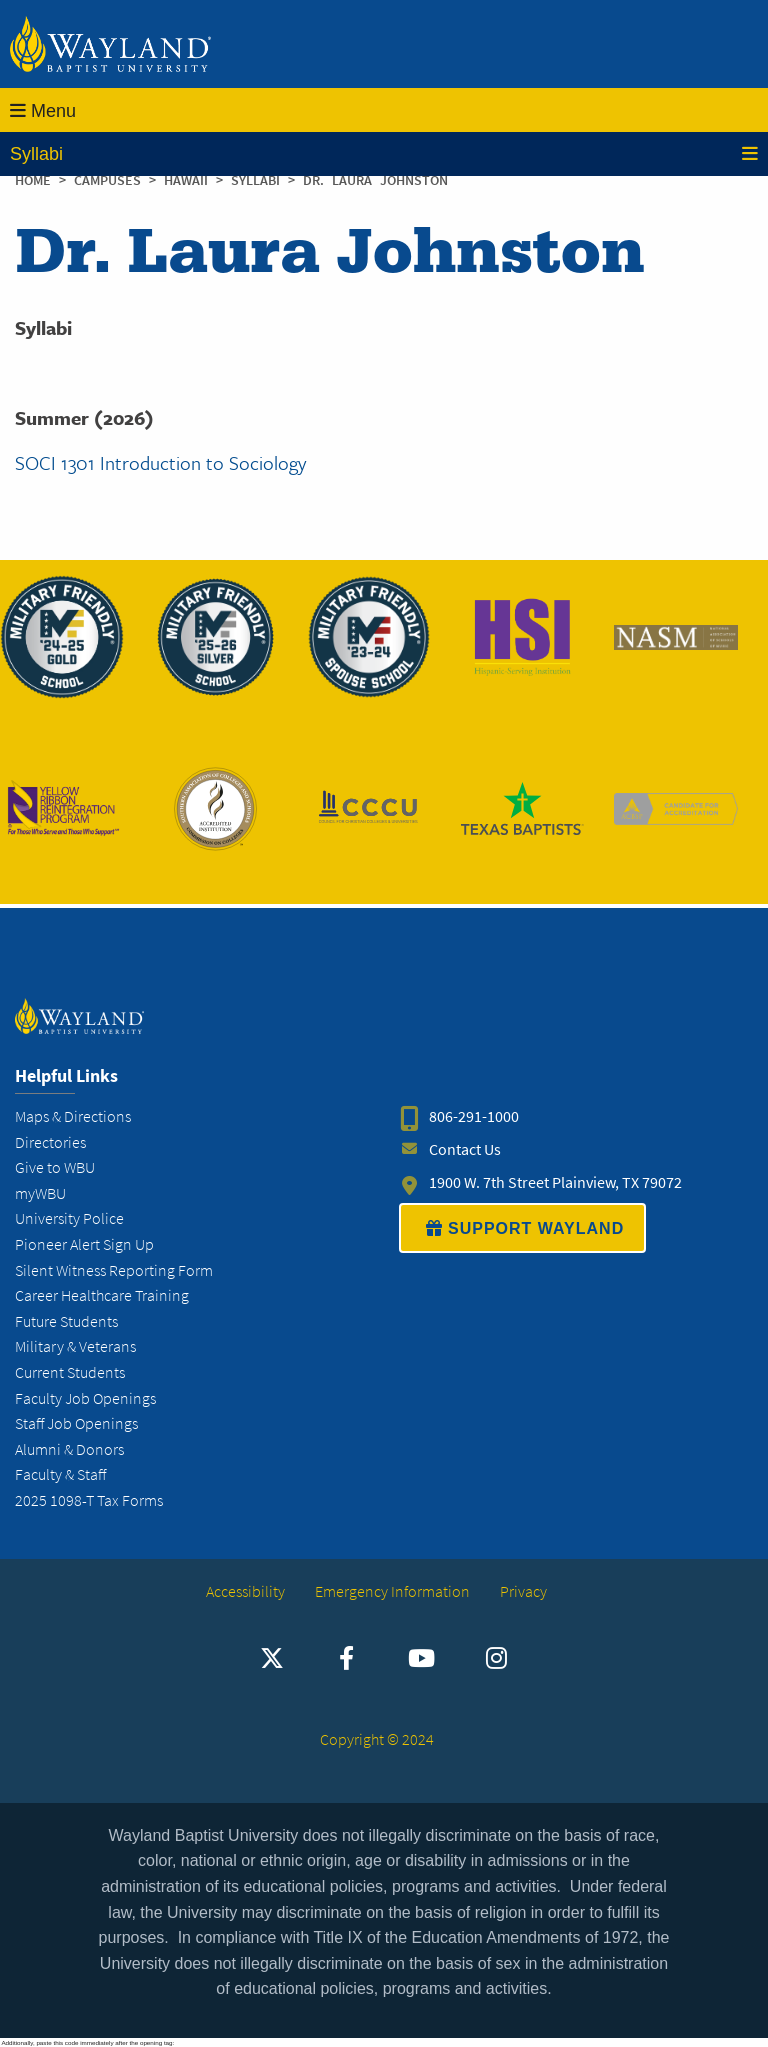 The width and height of the screenshot is (768, 2047). I want to click on Contact Us, so click(465, 1149).